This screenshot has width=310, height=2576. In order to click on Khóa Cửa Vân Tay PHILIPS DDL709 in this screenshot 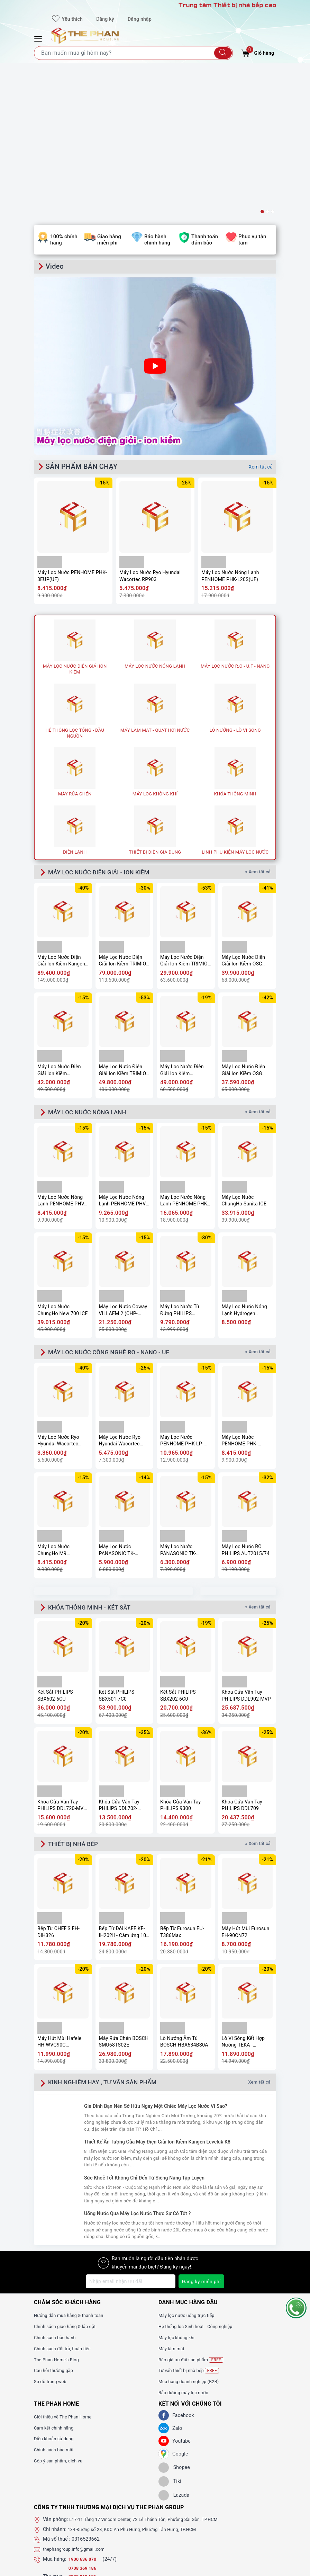, I will do `click(242, 1656)`.